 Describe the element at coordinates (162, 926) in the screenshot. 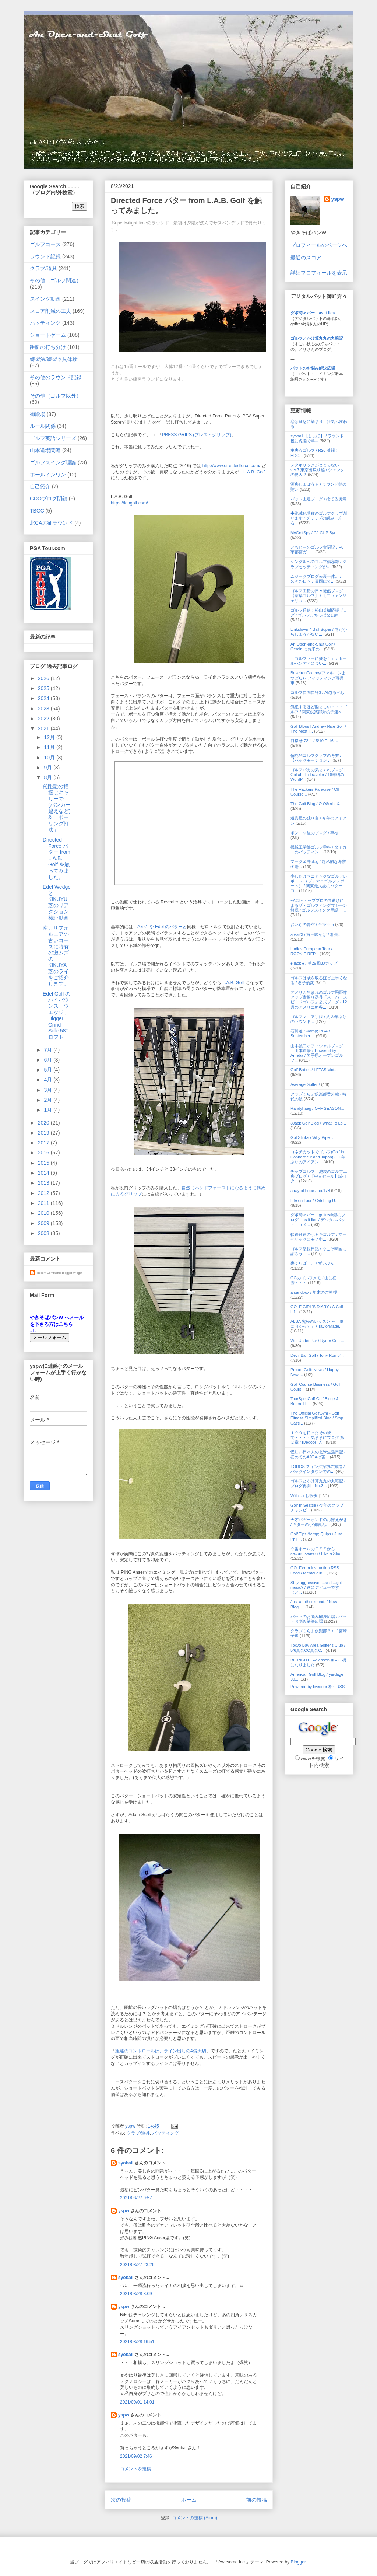

I see `Axis1 や Edel のパターと` at that location.